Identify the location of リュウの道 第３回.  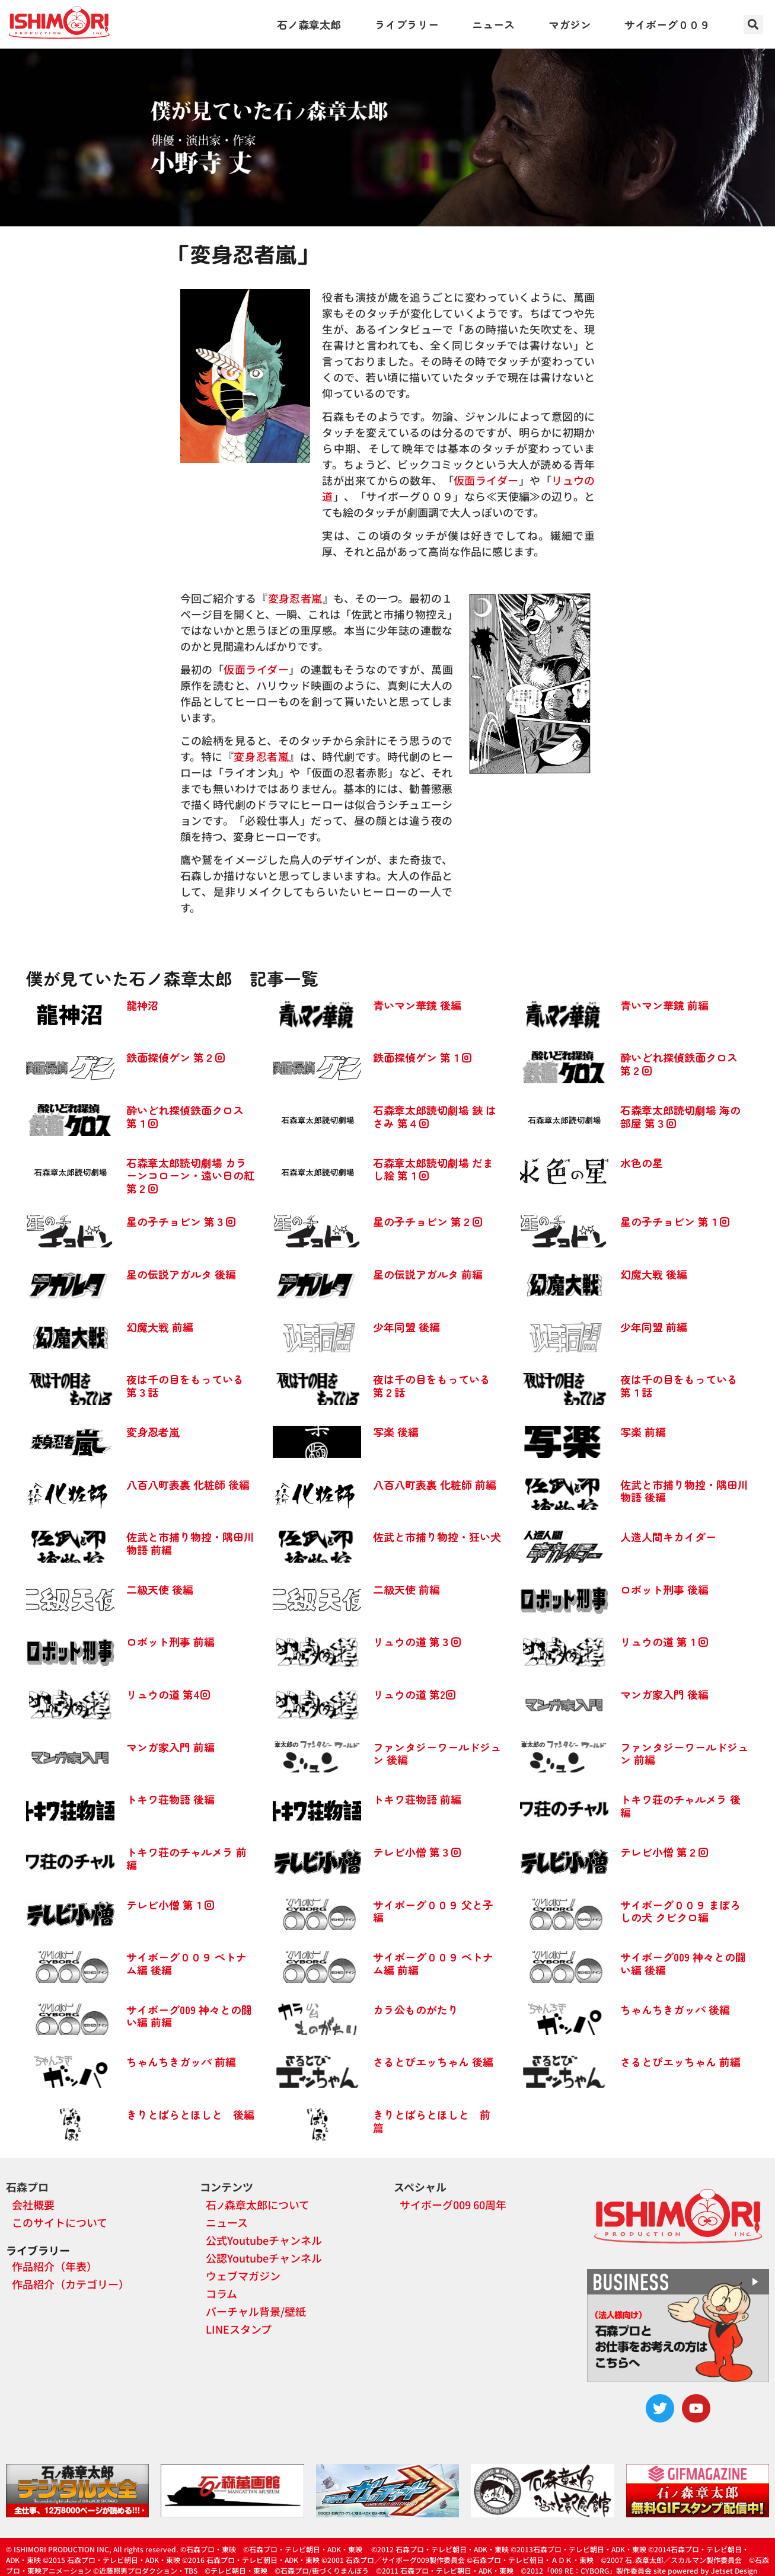
(417, 1641).